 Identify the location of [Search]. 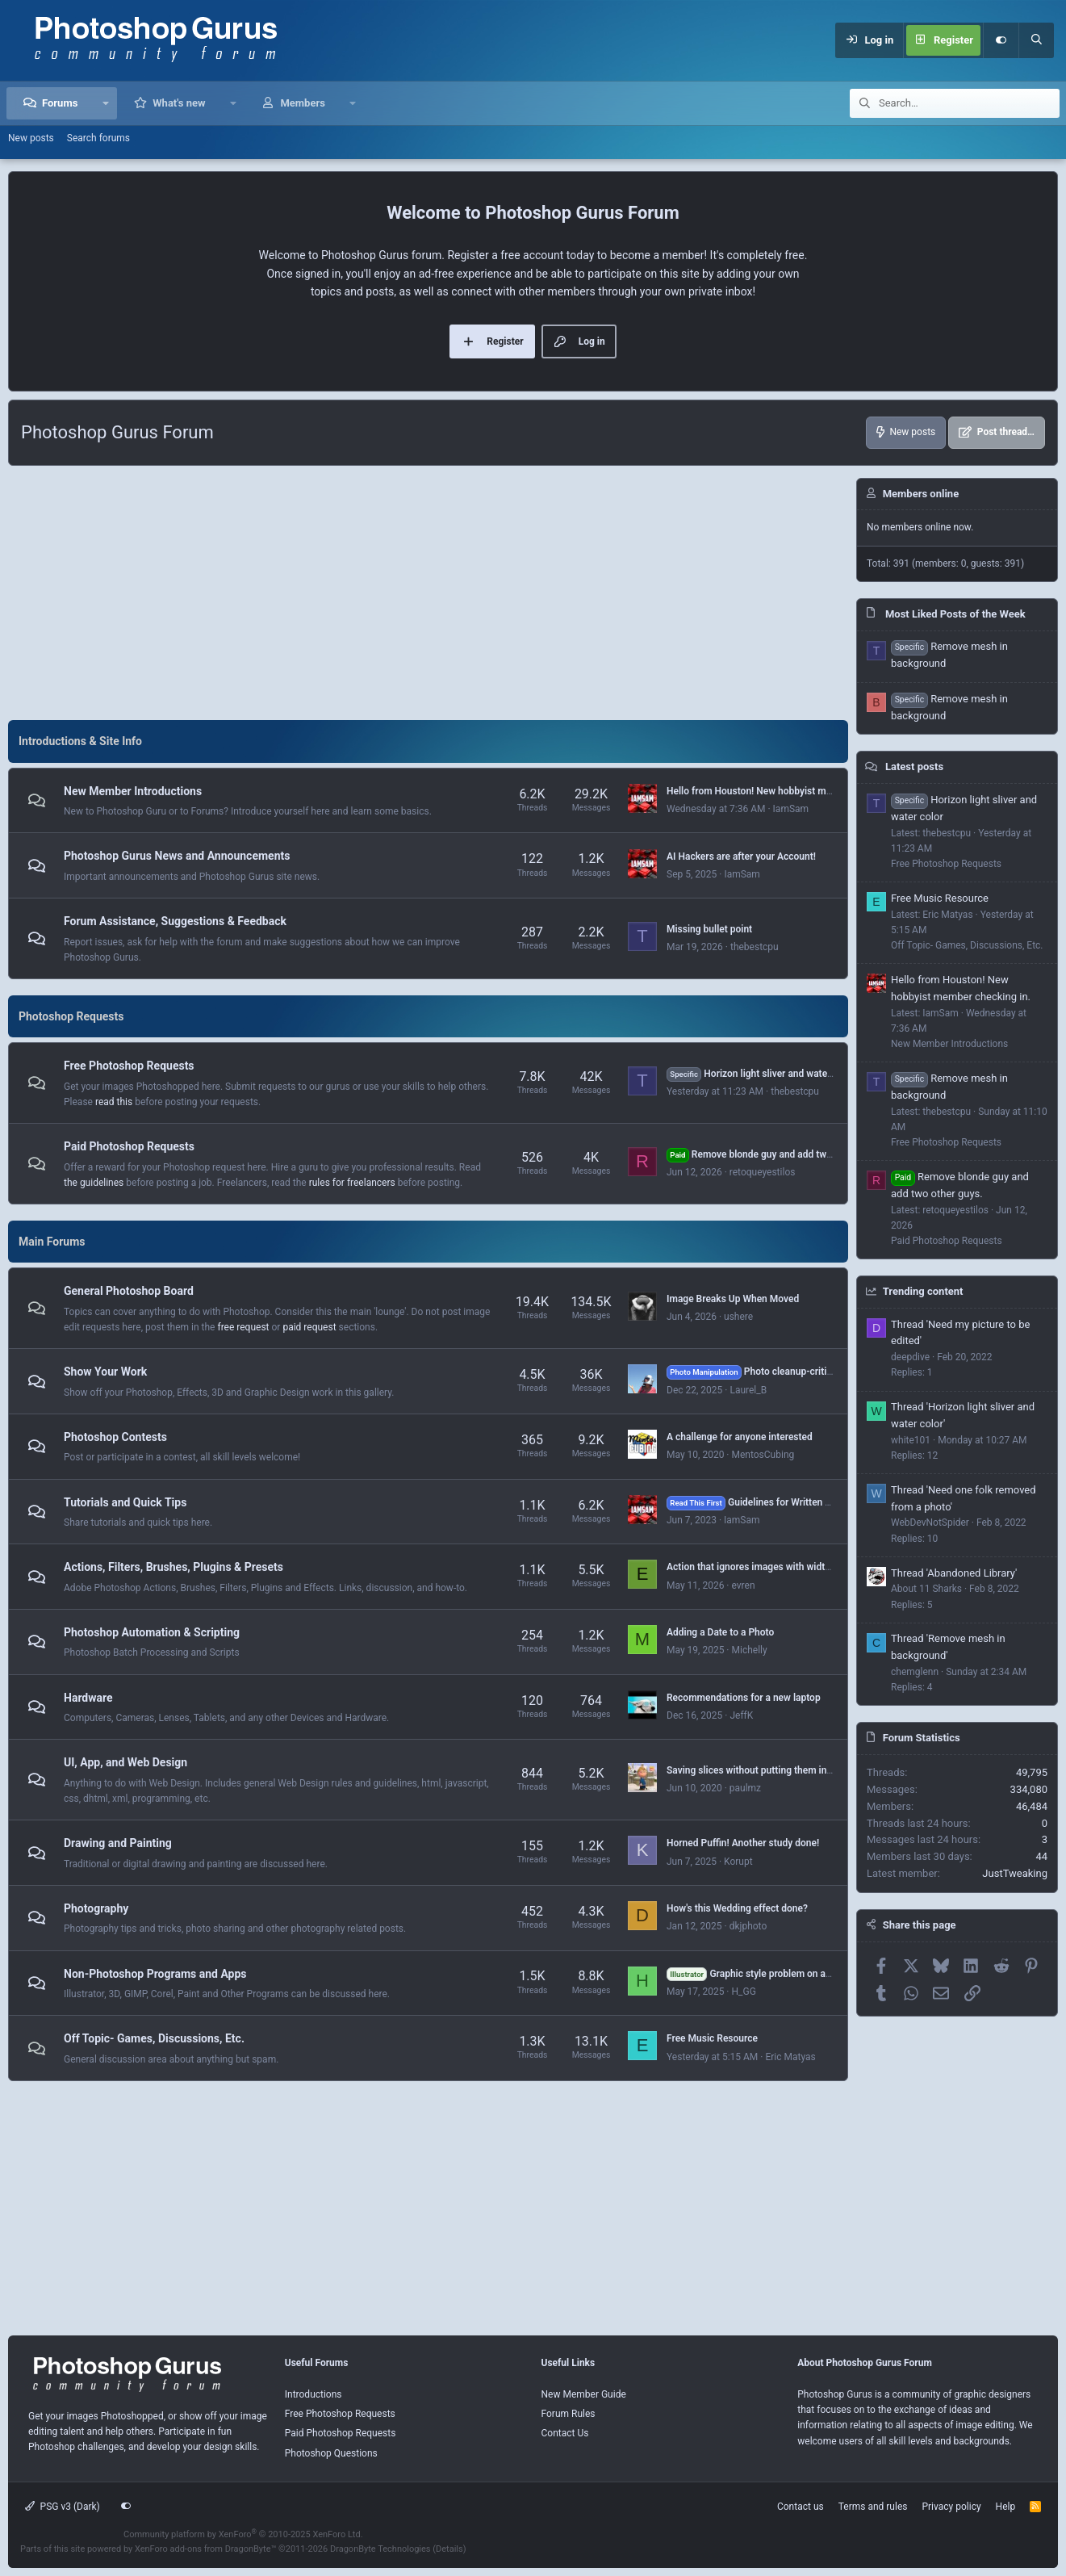
(1036, 40).